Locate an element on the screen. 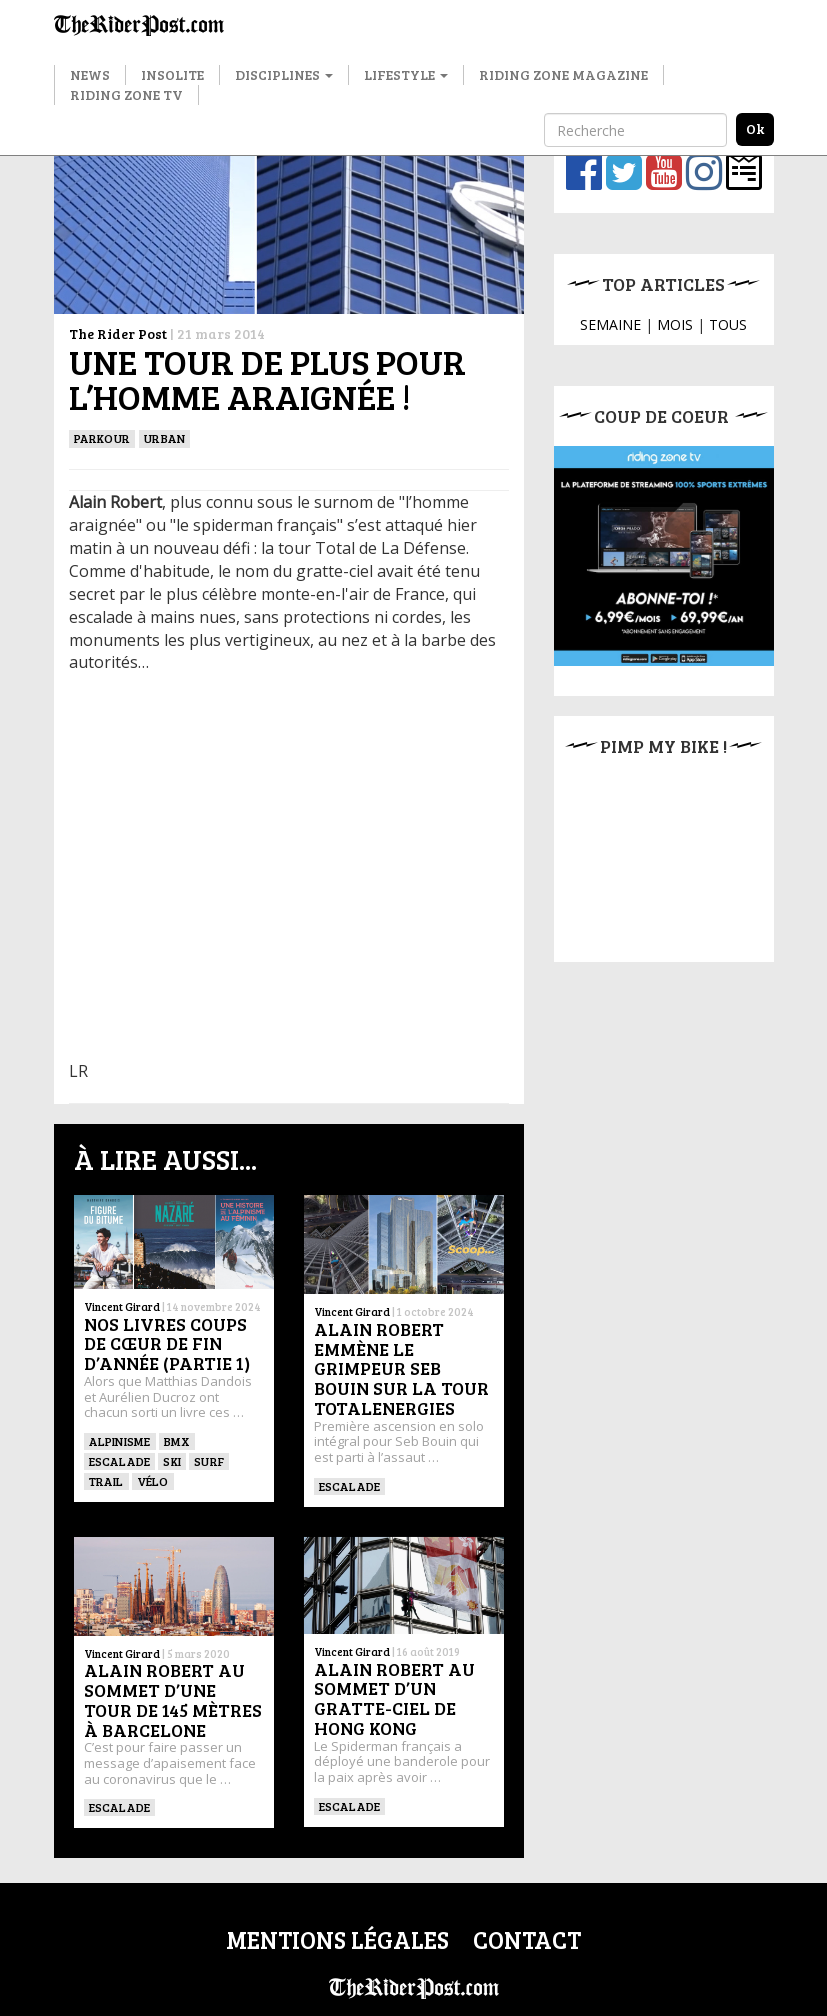 The image size is (827, 2016). Riding Zone Magazine is located at coordinates (563, 74).